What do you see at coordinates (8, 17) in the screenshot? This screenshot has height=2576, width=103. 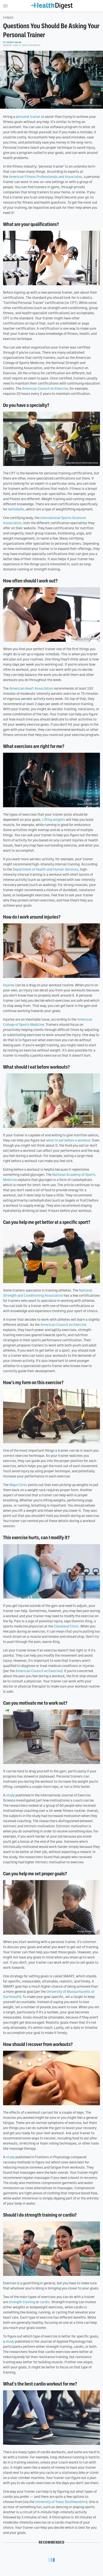 I see `Fitness` at bounding box center [8, 17].